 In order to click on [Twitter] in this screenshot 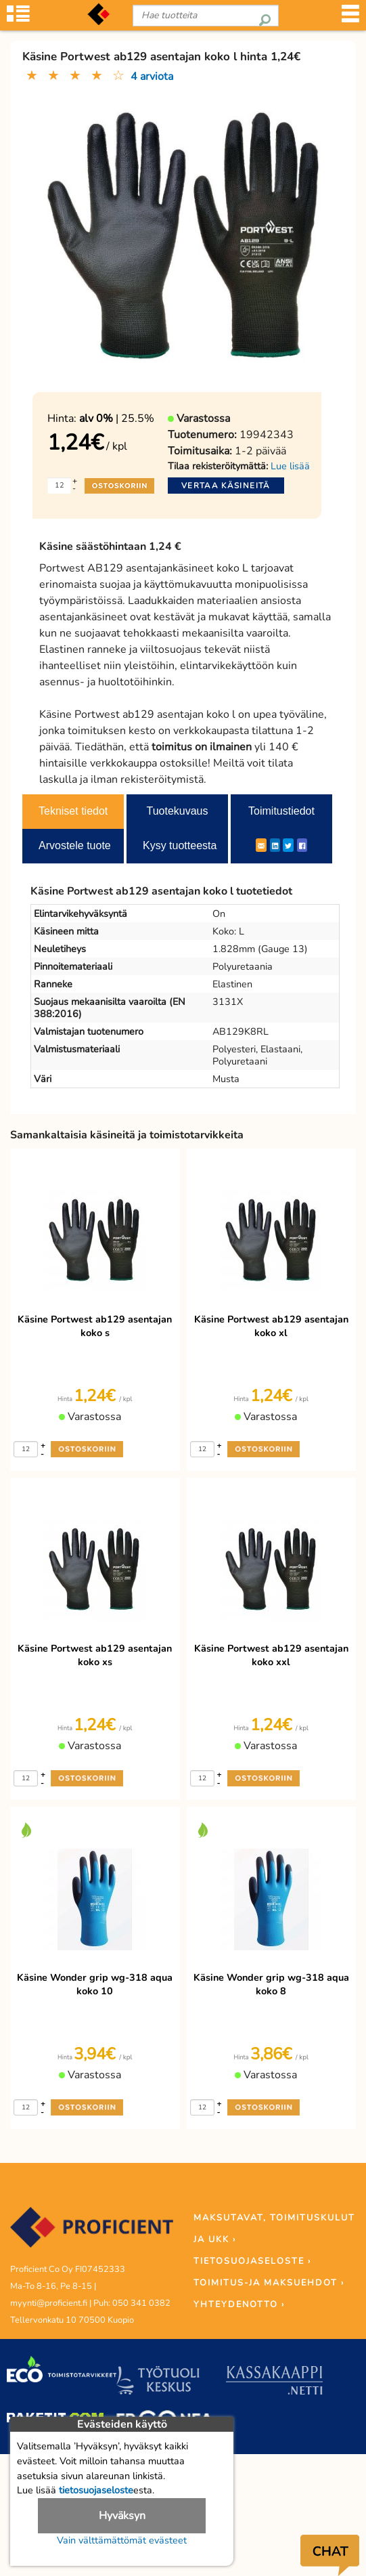, I will do `click(288, 845)`.